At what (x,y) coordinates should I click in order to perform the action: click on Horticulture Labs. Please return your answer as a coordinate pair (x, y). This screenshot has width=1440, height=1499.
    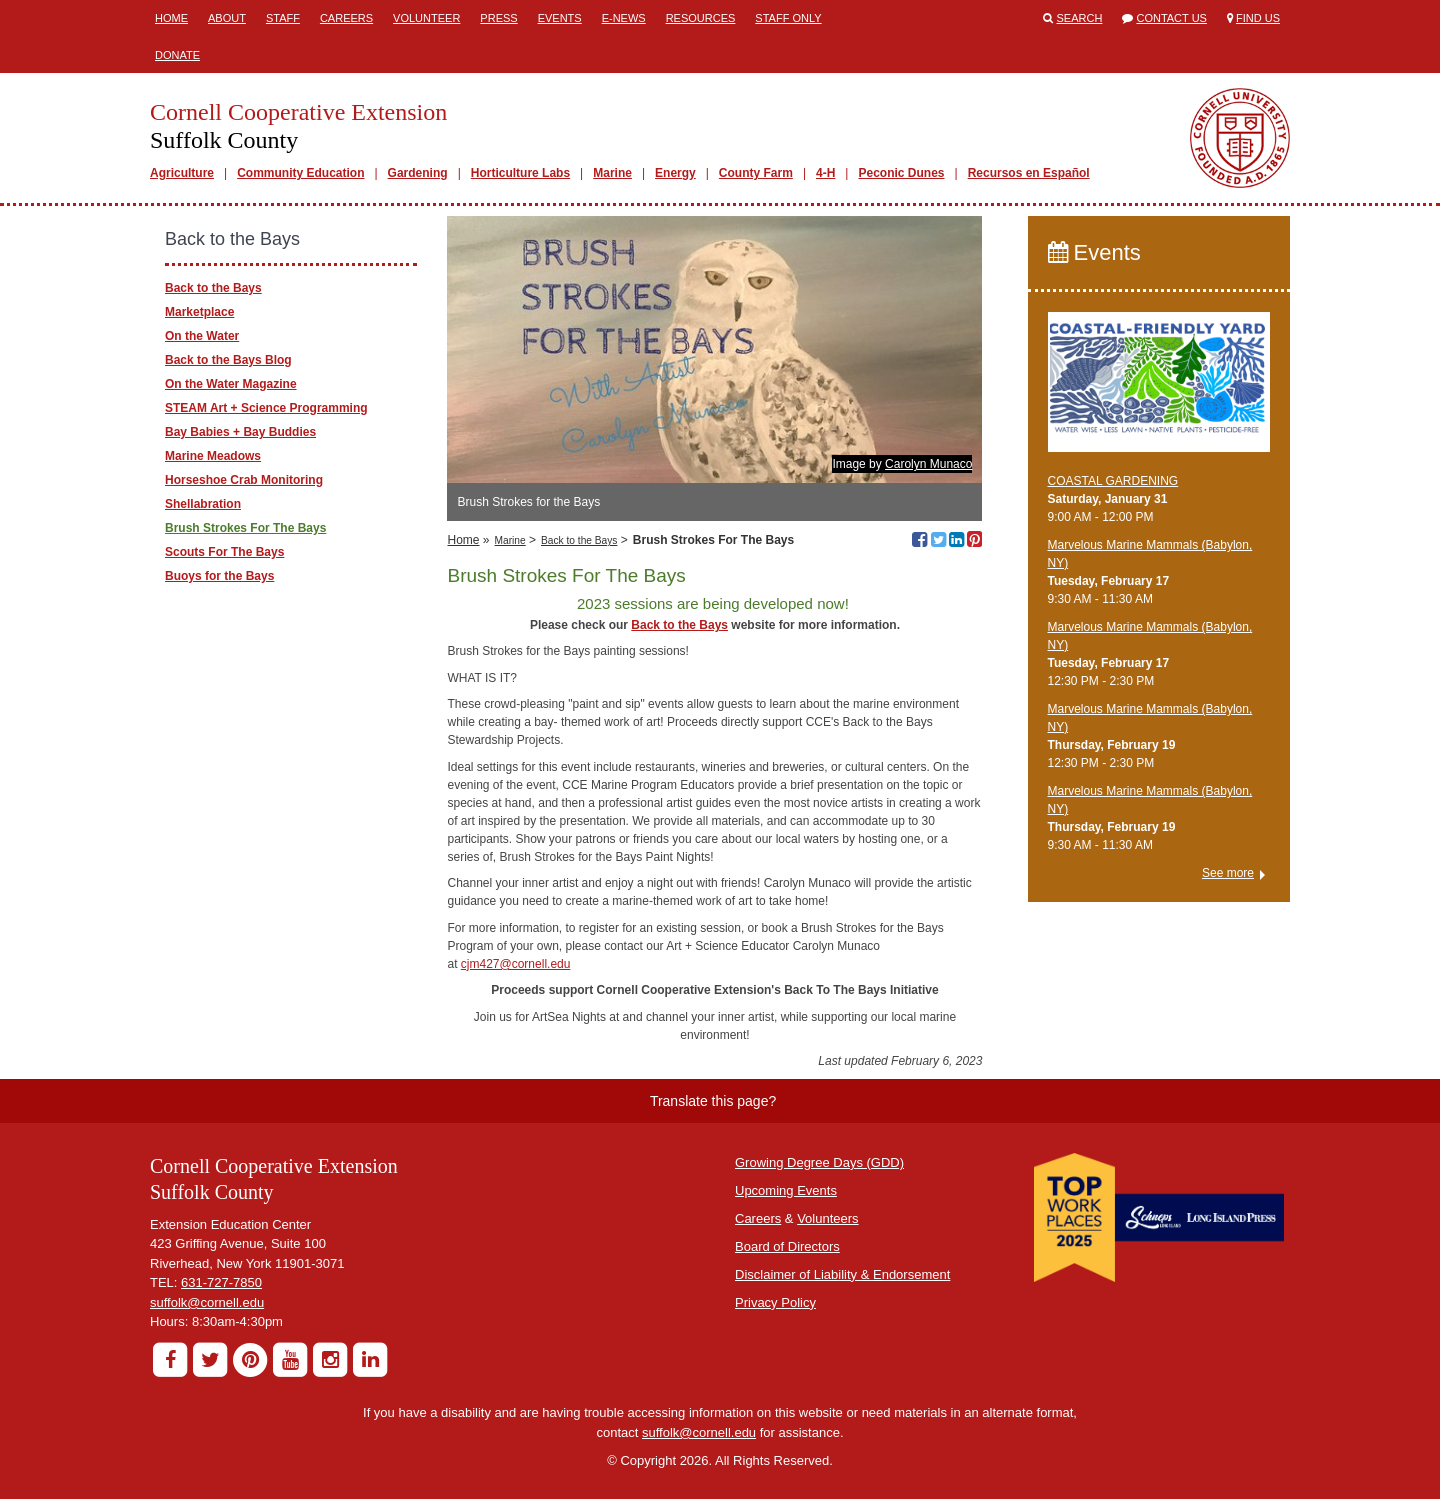
    Looking at the image, I should click on (520, 173).